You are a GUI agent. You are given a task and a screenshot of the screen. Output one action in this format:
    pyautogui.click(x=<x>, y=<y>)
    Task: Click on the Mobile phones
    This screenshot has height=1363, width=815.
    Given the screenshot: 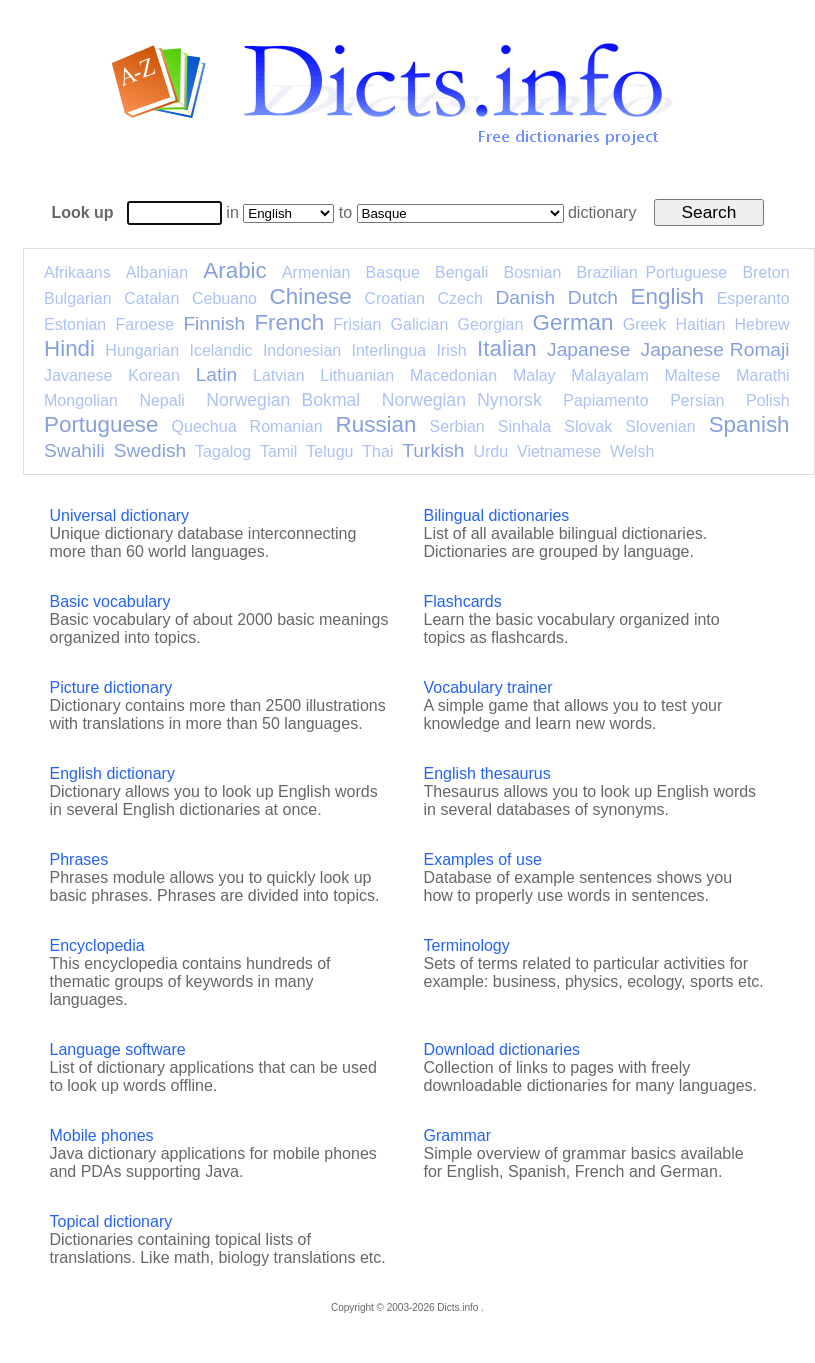 What is the action you would take?
    pyautogui.click(x=102, y=1135)
    